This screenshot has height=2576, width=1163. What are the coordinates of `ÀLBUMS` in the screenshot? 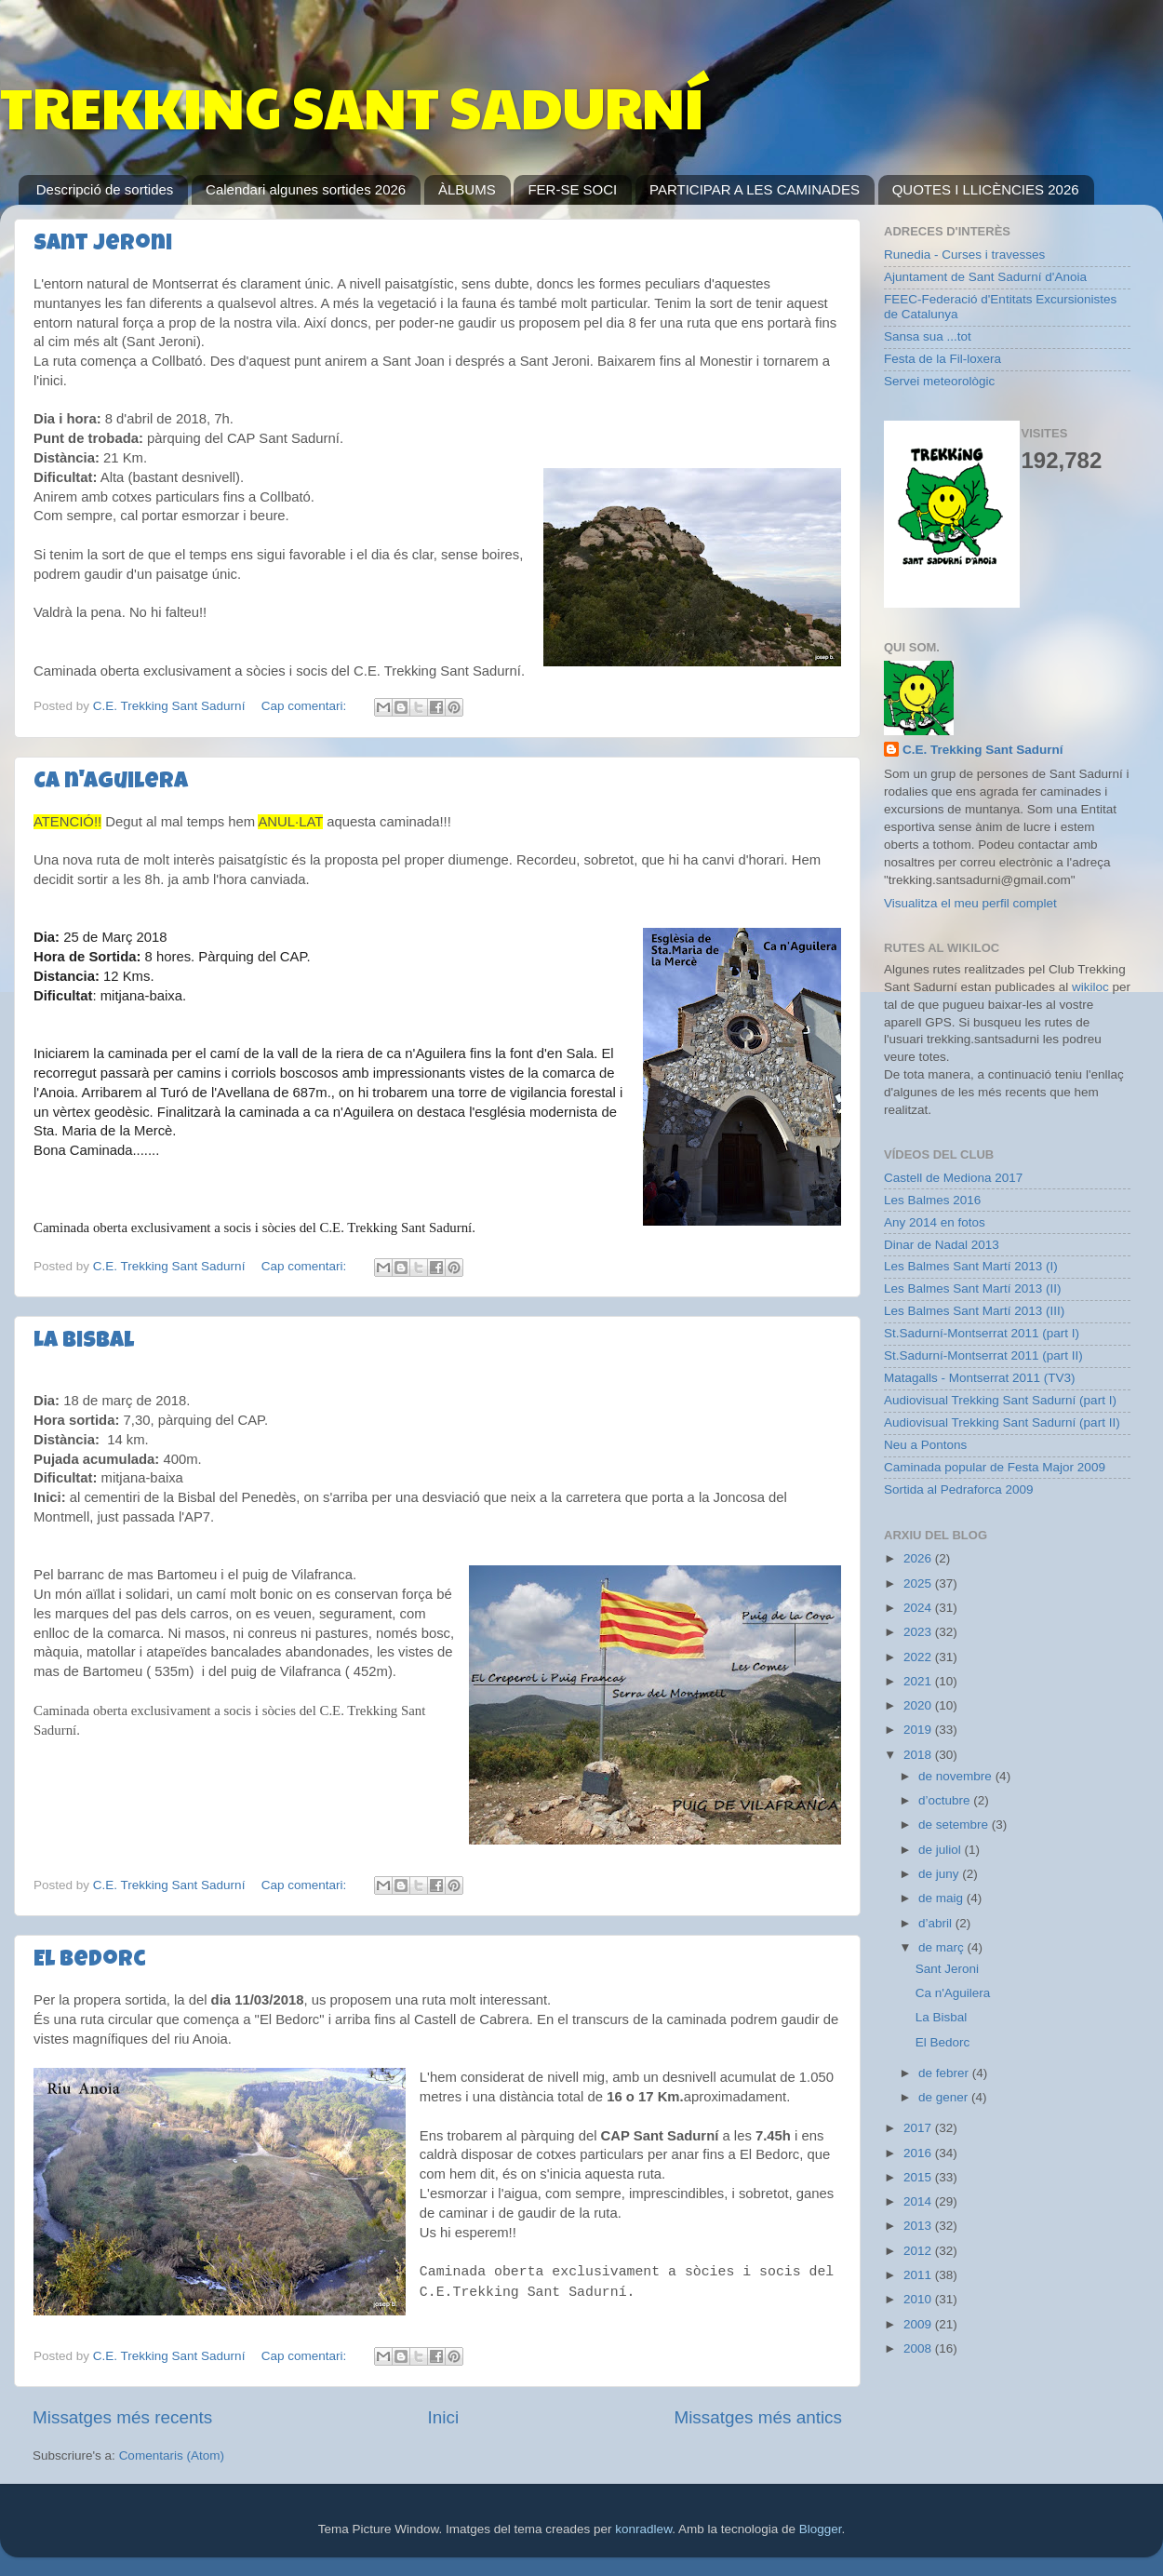 It's located at (467, 189).